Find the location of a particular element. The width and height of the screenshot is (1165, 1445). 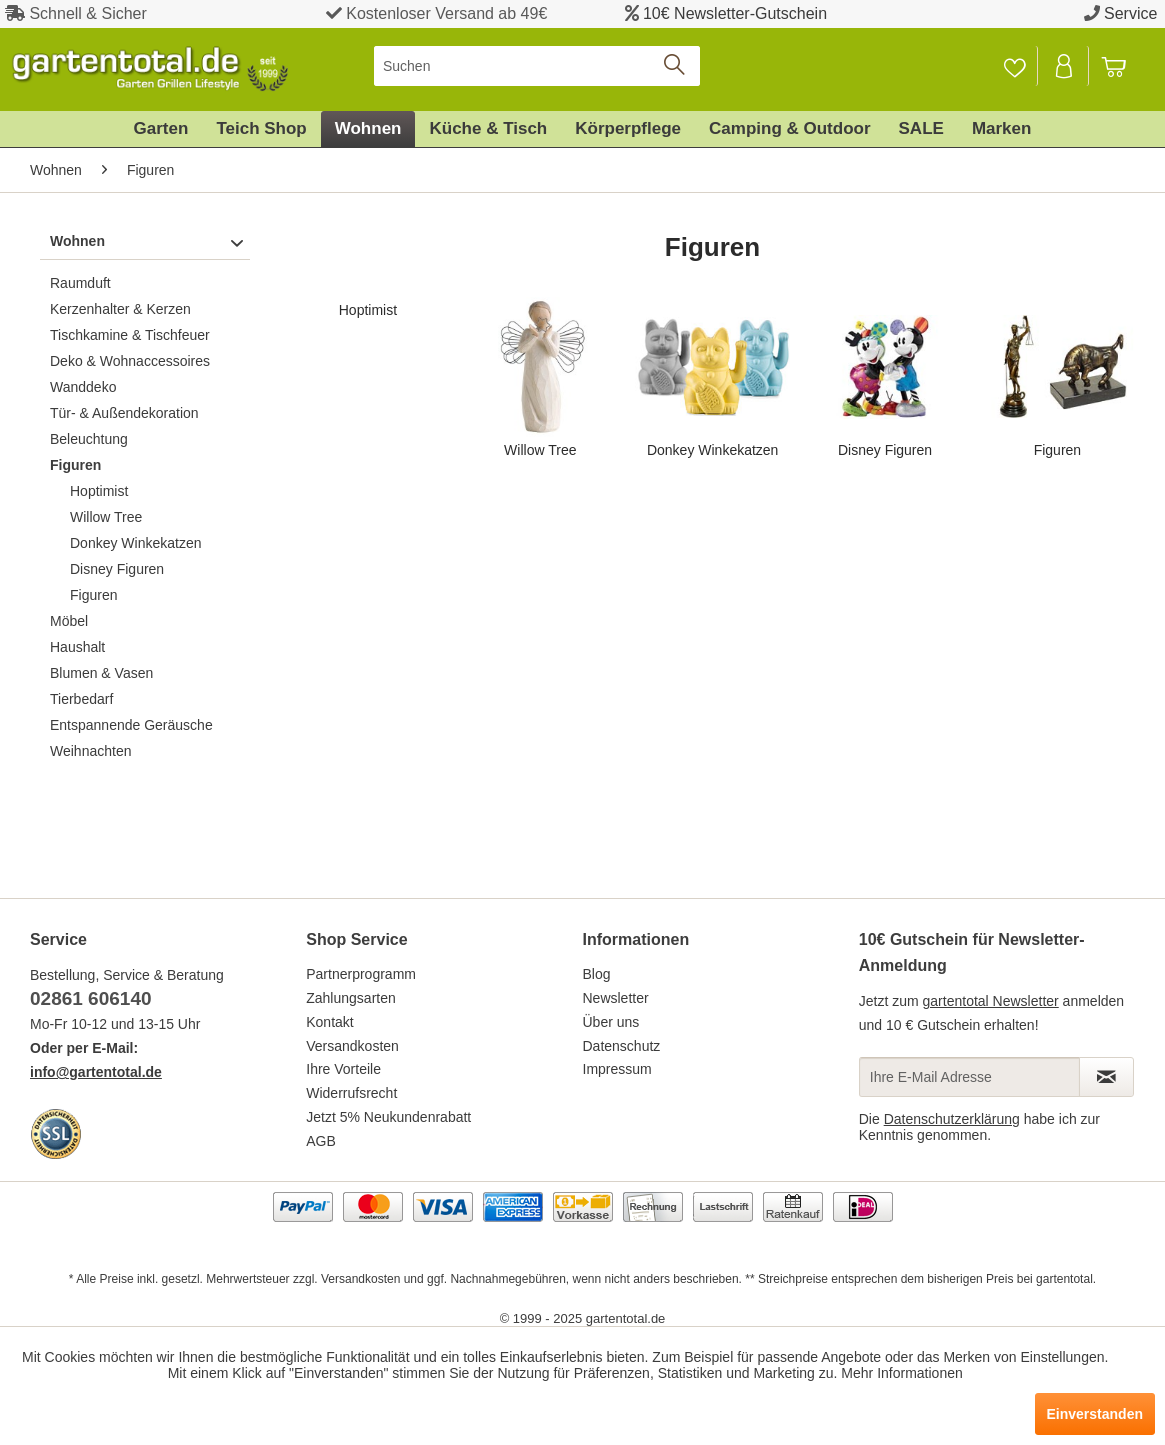

Newsletter is located at coordinates (616, 998).